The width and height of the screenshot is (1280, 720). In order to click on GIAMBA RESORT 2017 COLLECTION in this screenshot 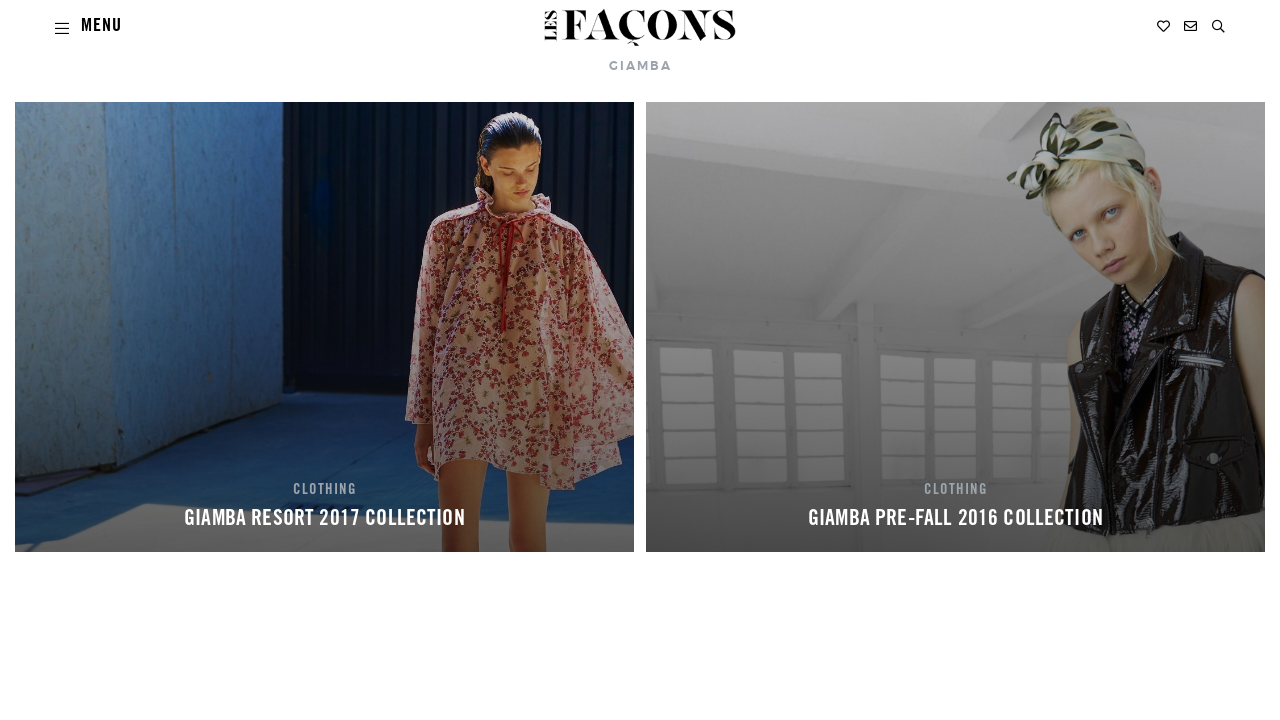, I will do `click(324, 520)`.